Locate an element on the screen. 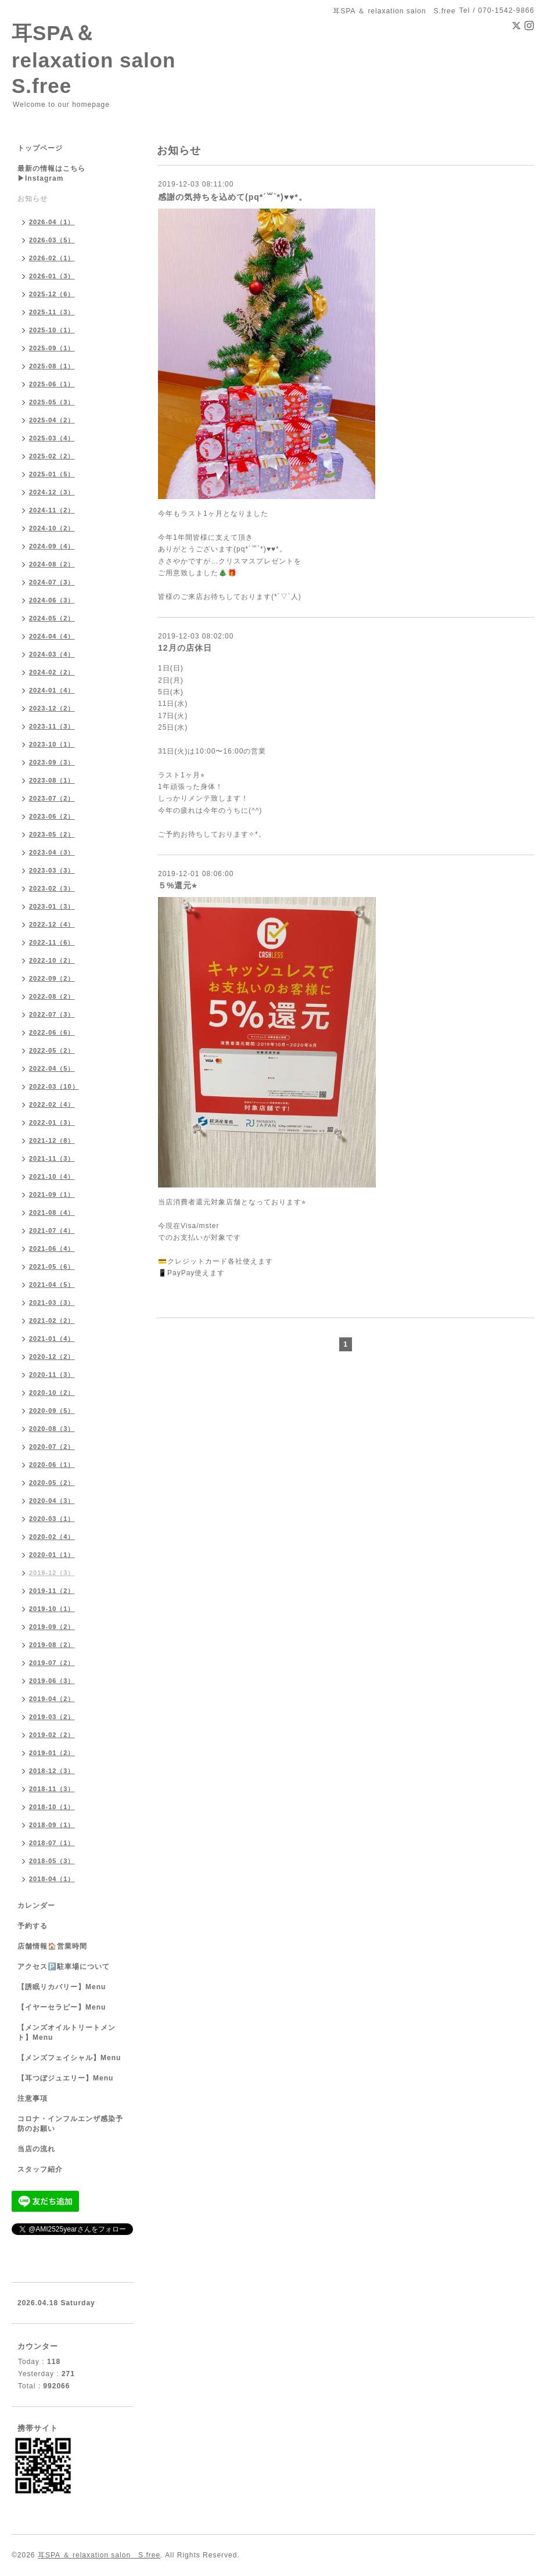 The height and width of the screenshot is (2576, 546). 2020-04（3） is located at coordinates (52, 1500).